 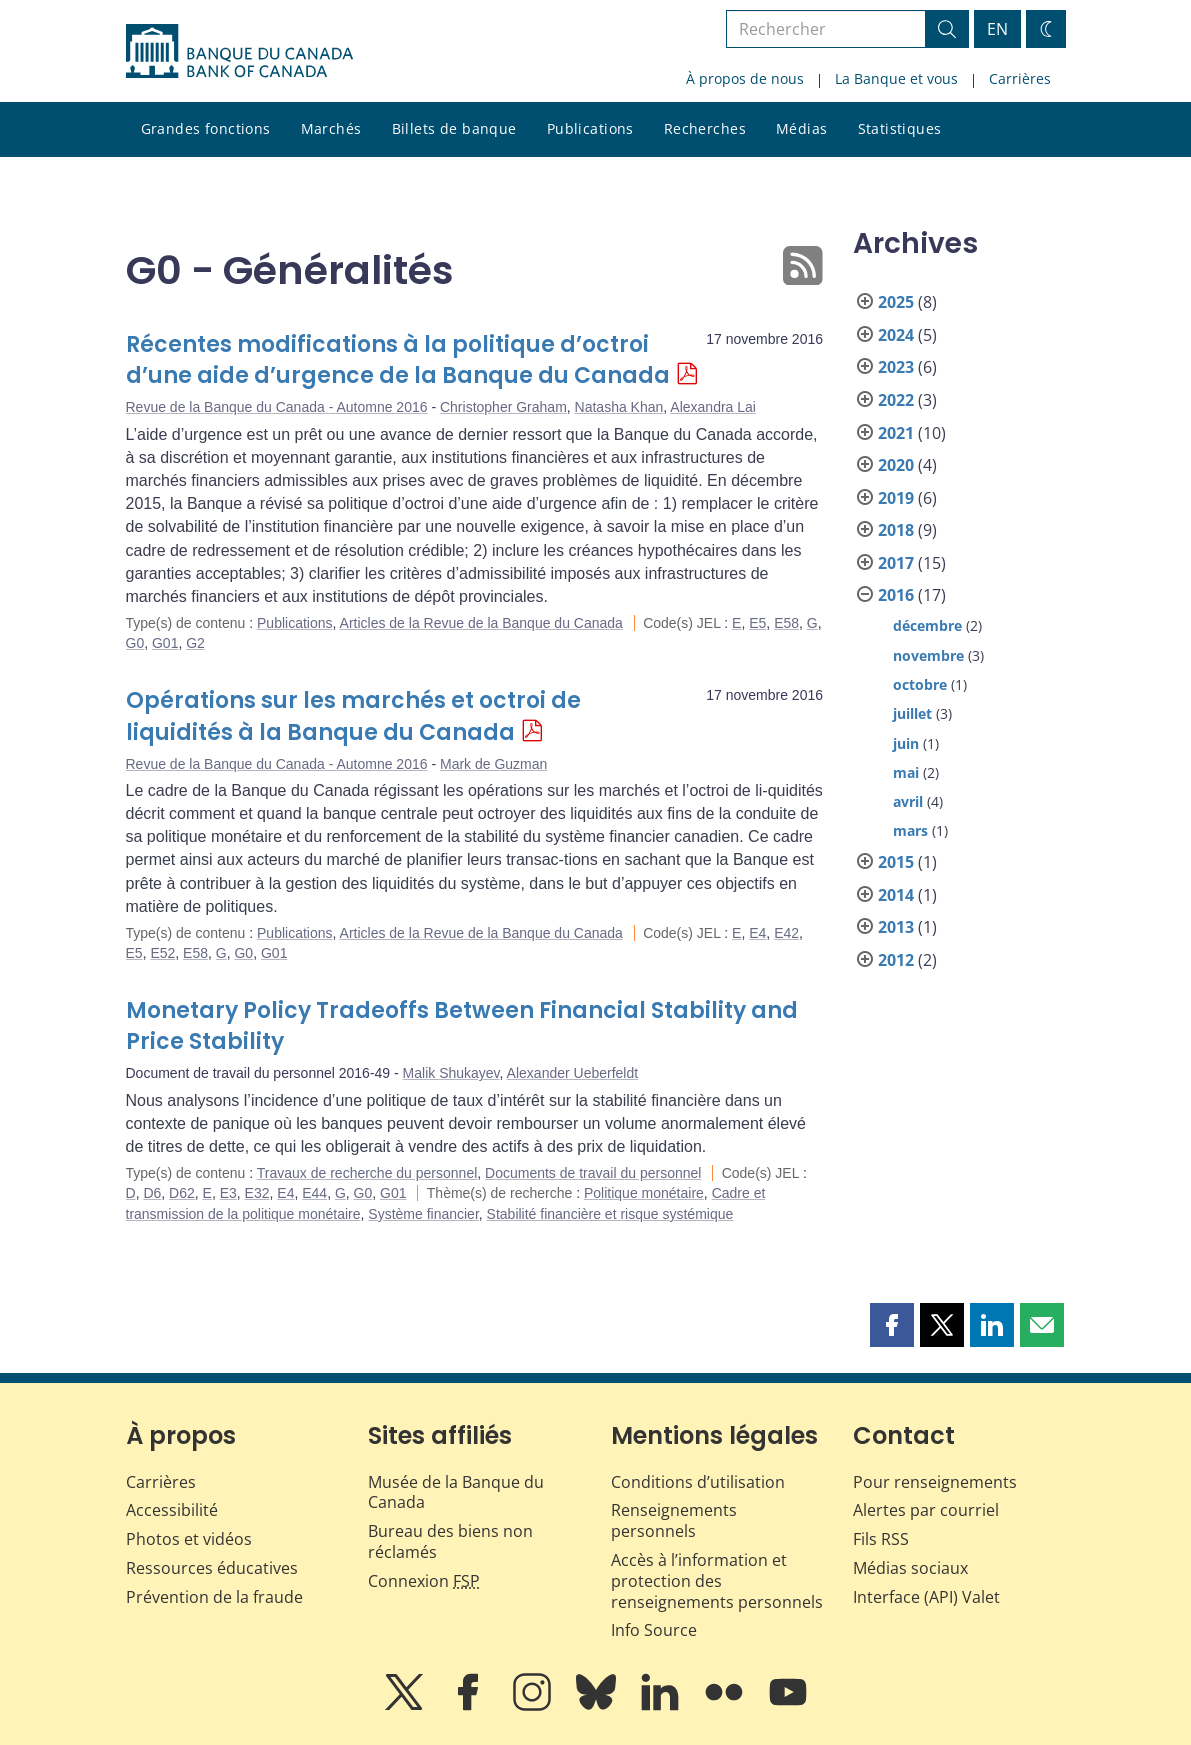 What do you see at coordinates (277, 407) in the screenshot?
I see `Revue de la Banque du Canada - Automne 2016` at bounding box center [277, 407].